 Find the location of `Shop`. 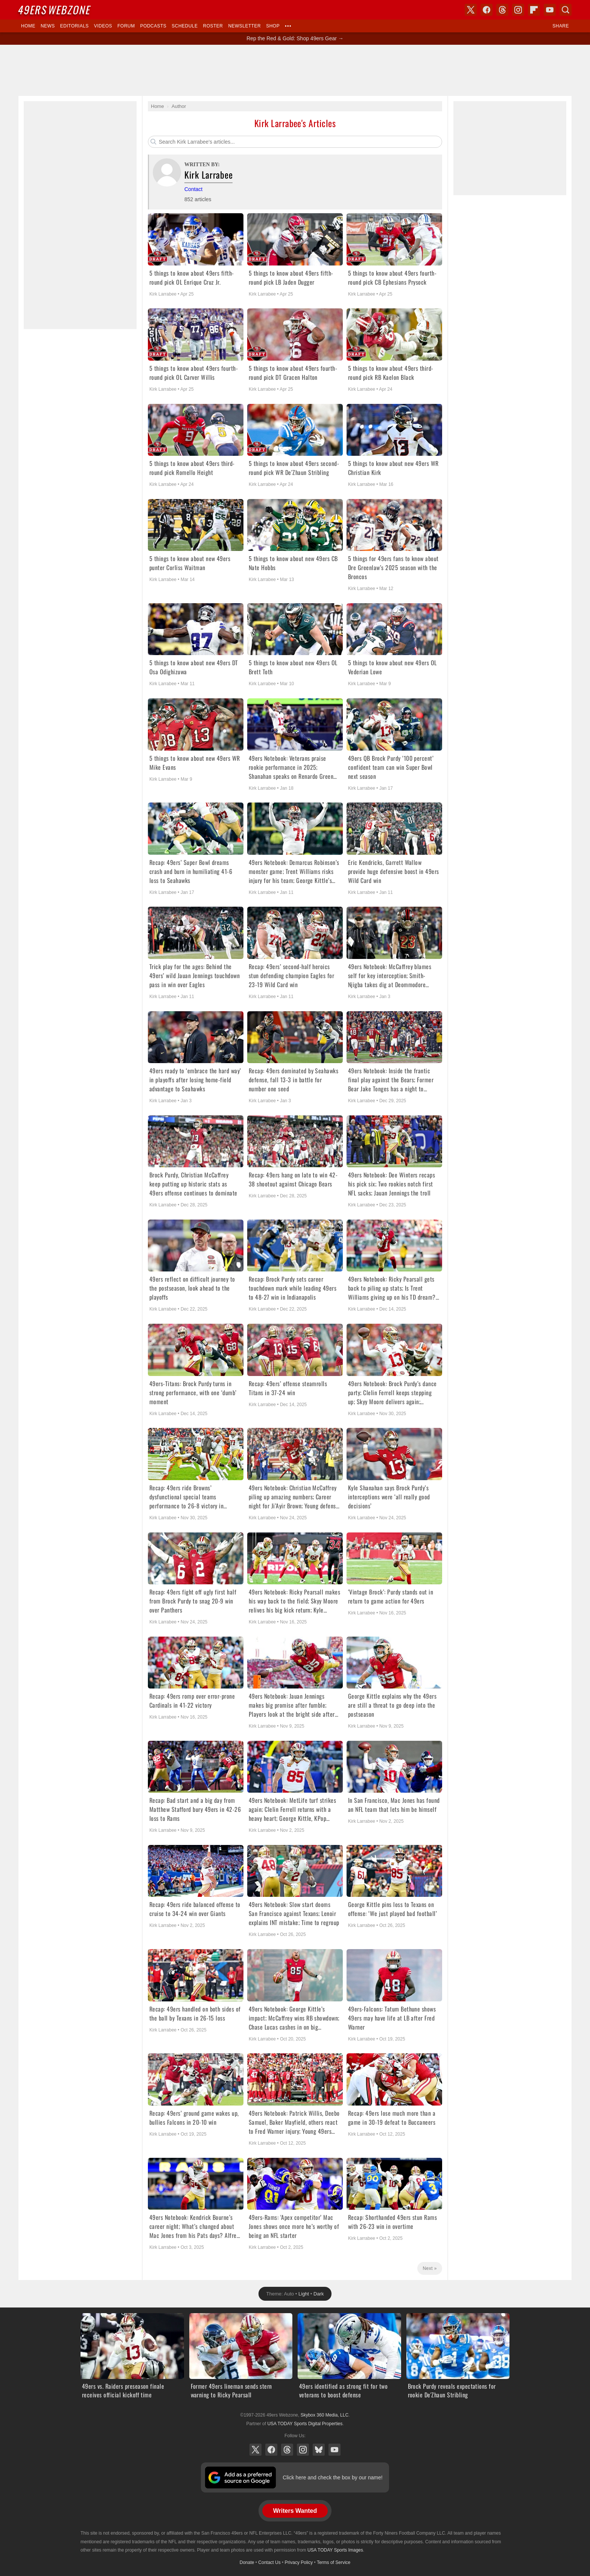

Shop is located at coordinates (273, 26).